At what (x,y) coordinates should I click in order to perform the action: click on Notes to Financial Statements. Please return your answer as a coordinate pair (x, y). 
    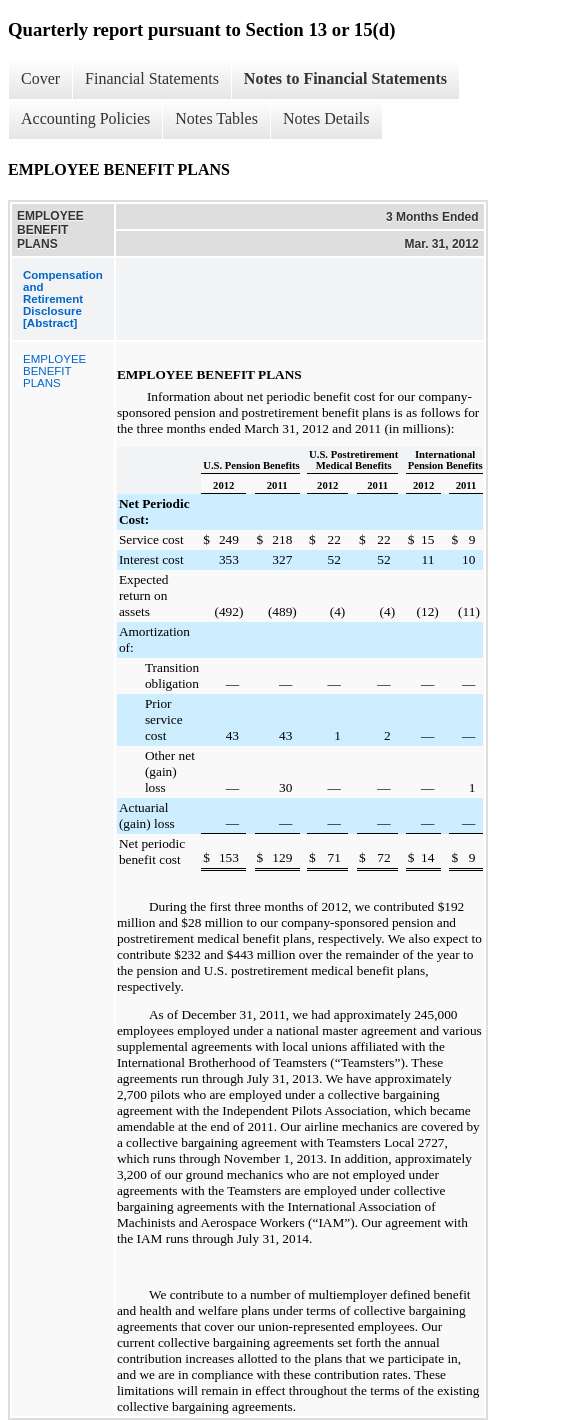
    Looking at the image, I should click on (345, 78).